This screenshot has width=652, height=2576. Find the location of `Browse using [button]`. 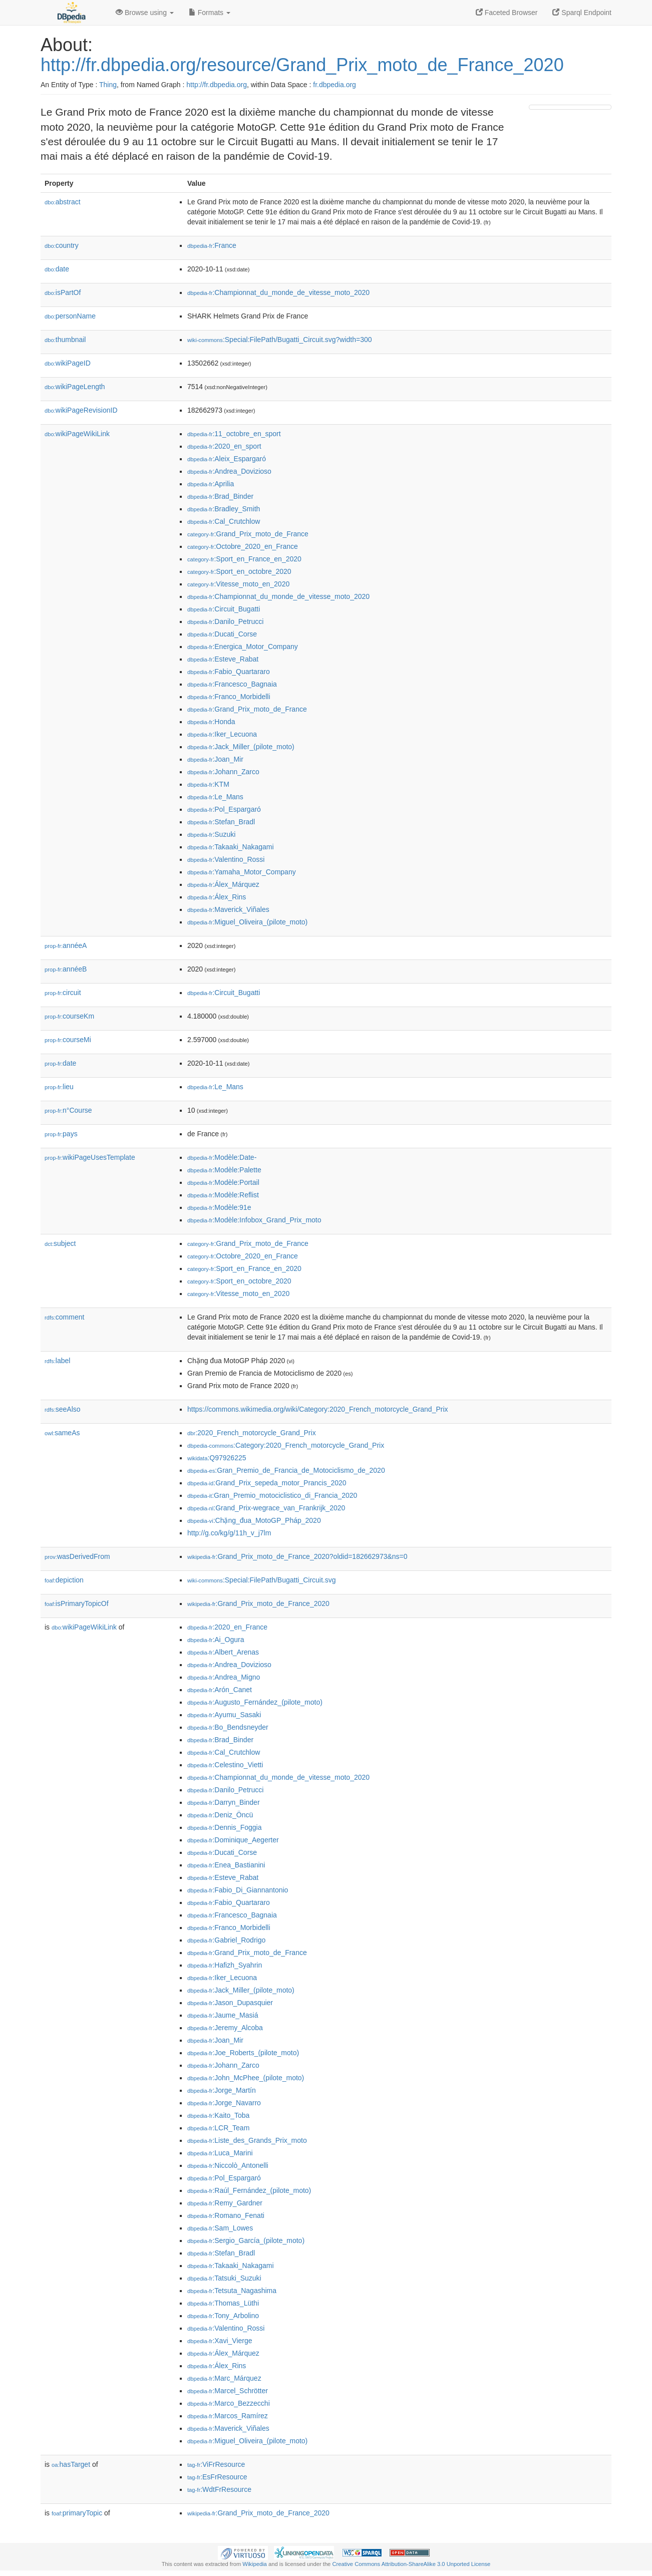

Browse using [button] is located at coordinates (145, 13).